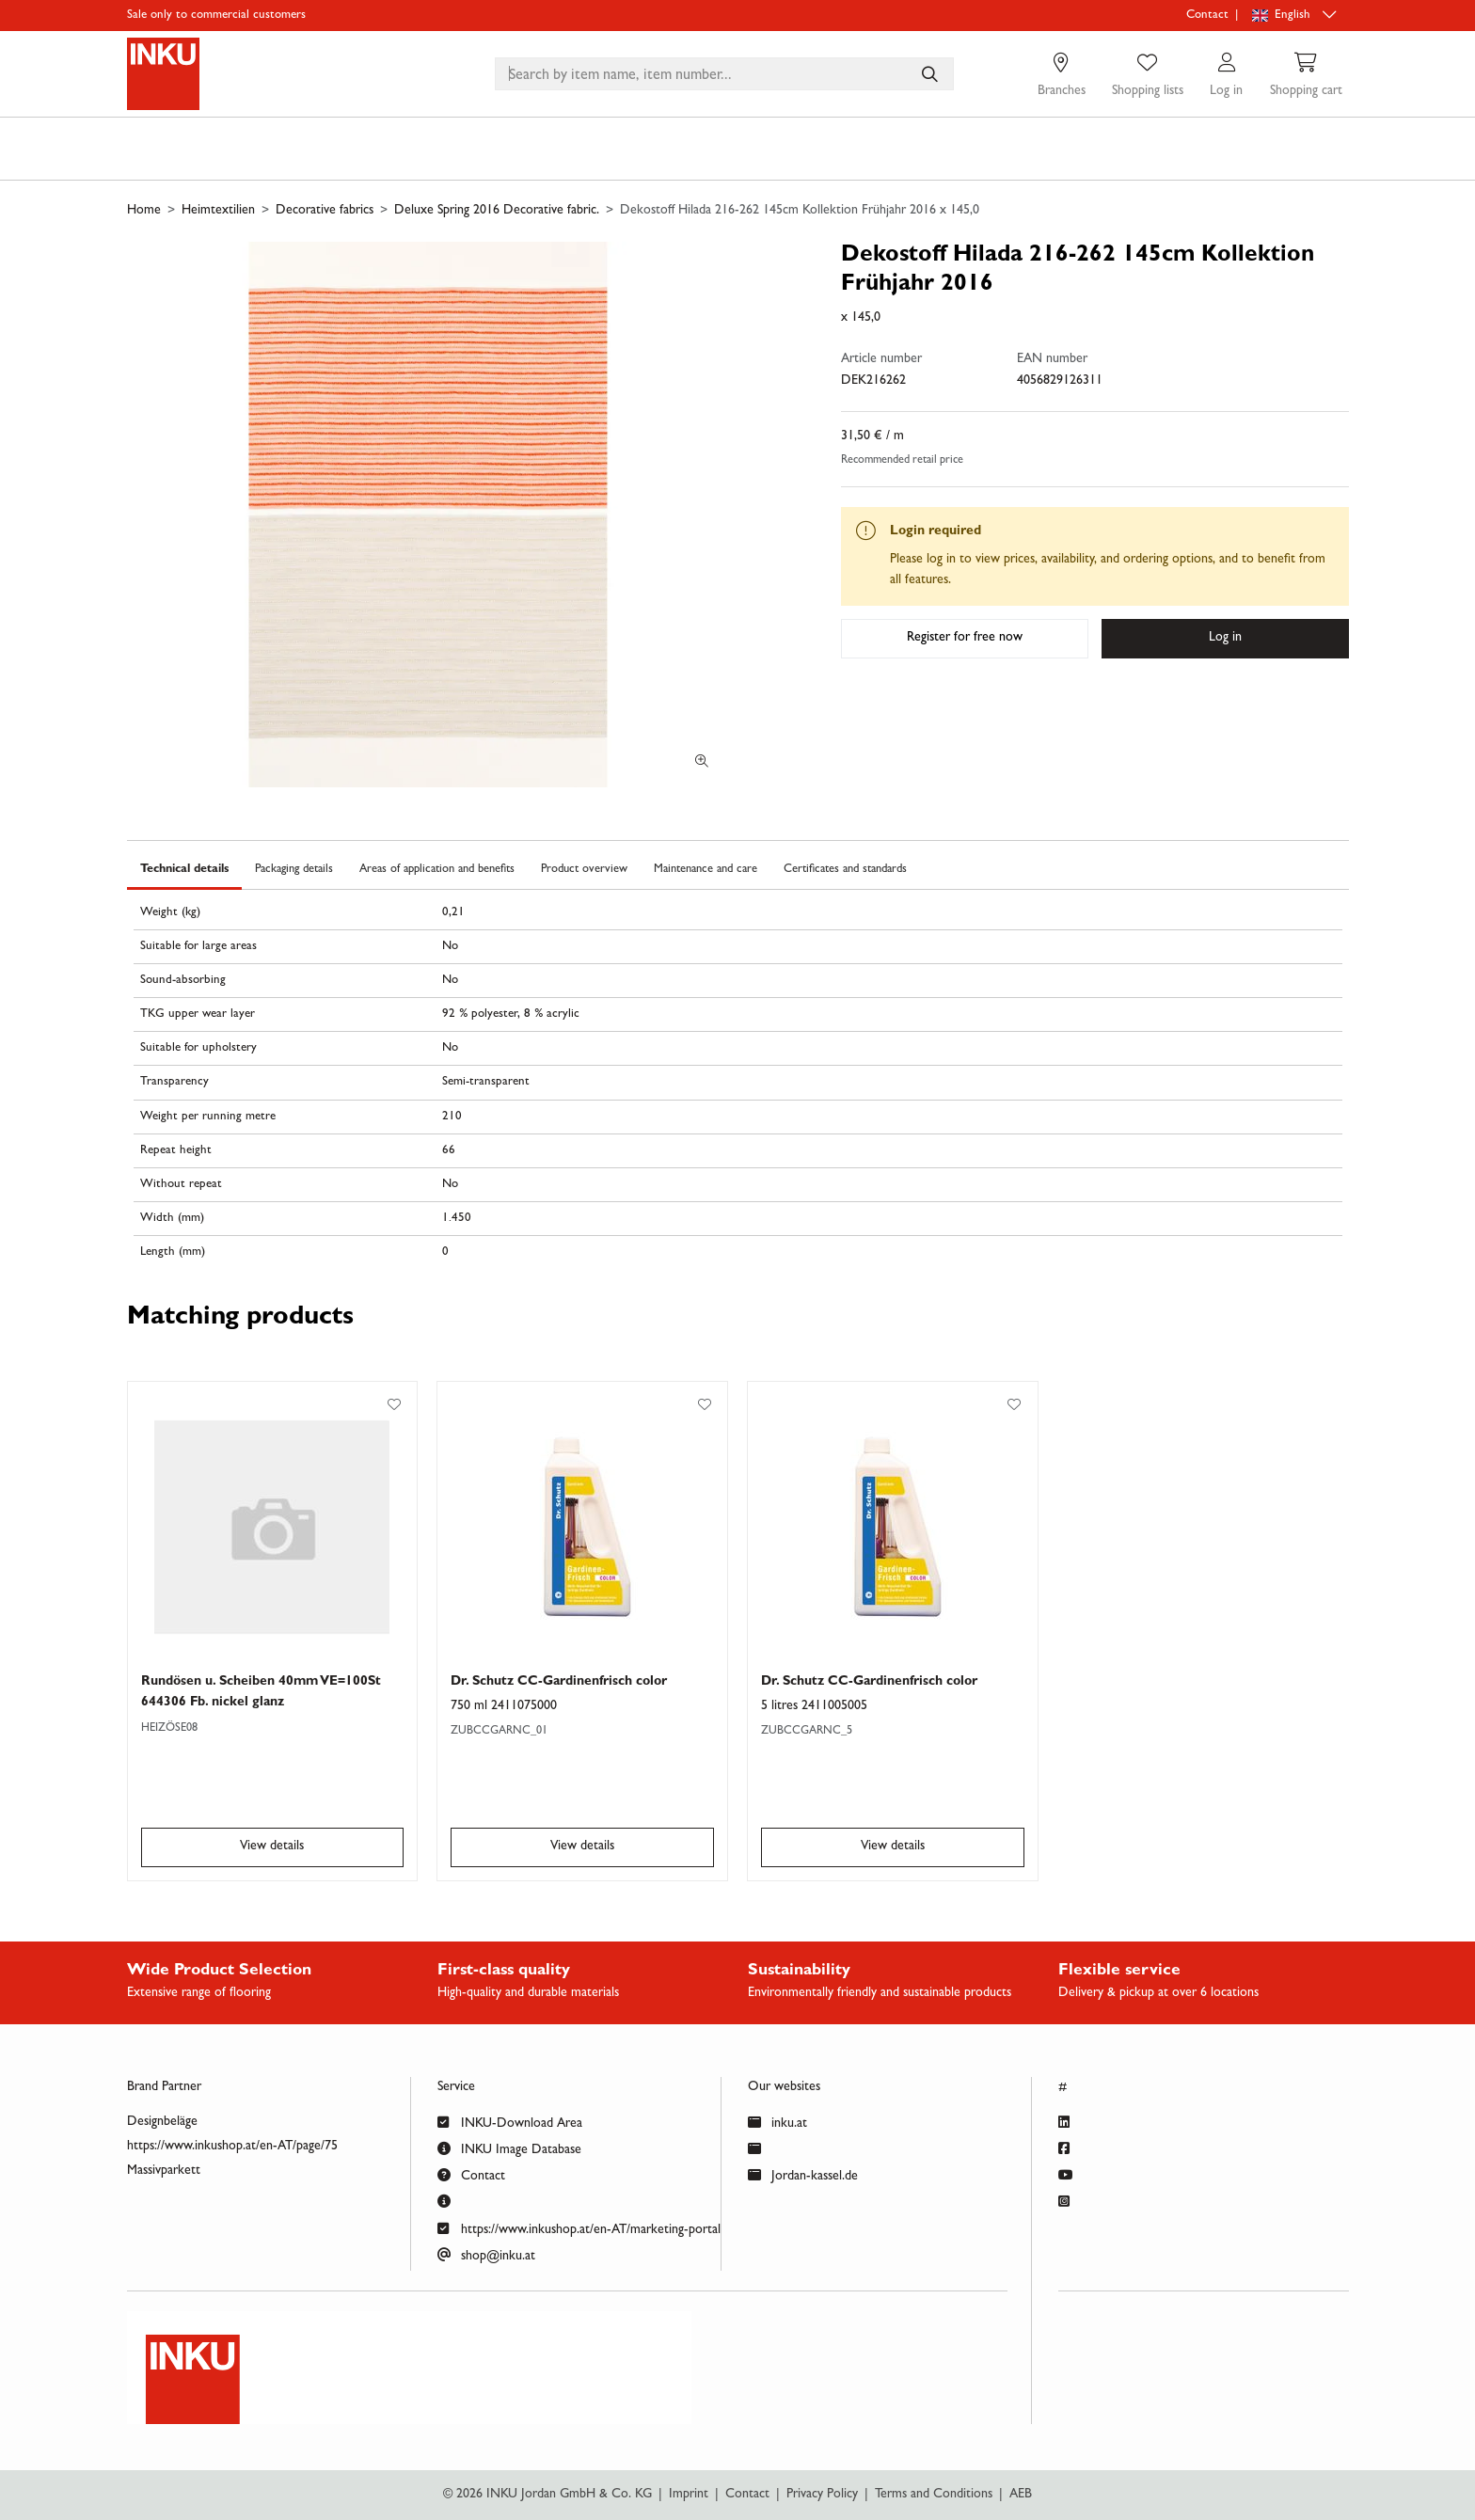 This screenshot has width=1475, height=2520. I want to click on Privacy Policy, so click(822, 2494).